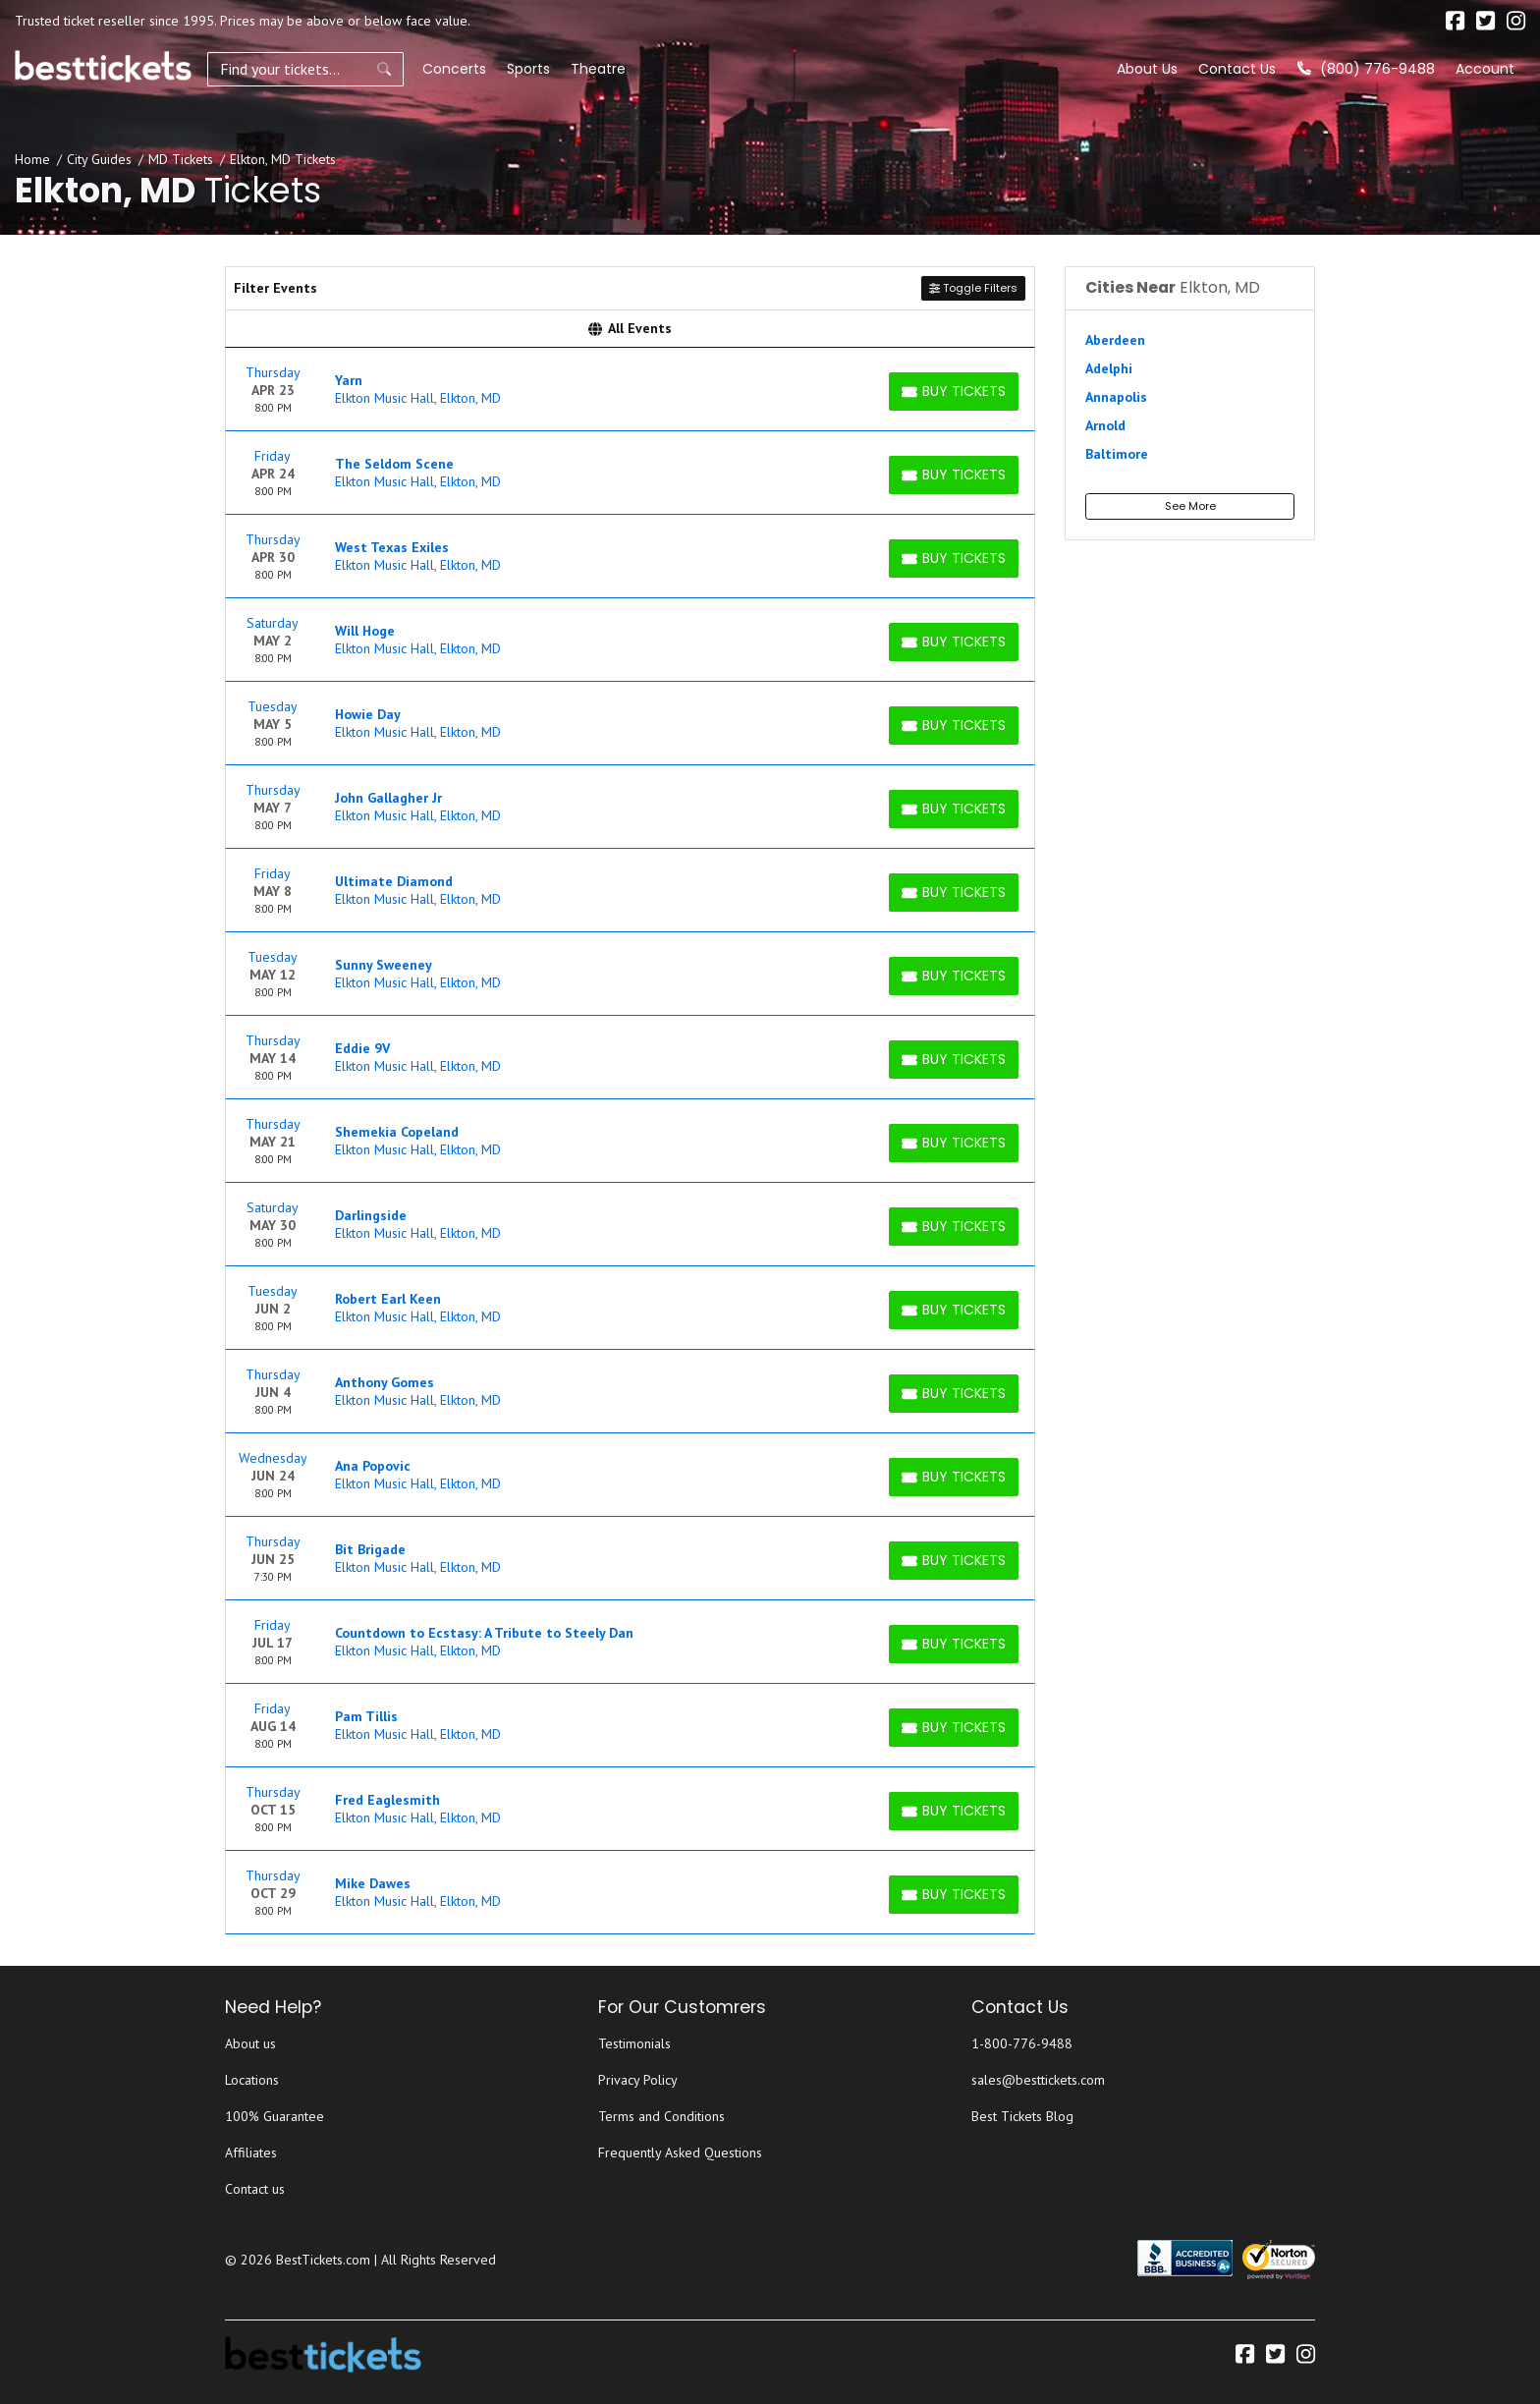 The height and width of the screenshot is (2404, 1540). What do you see at coordinates (274, 2116) in the screenshot?
I see `100% Guarantee` at bounding box center [274, 2116].